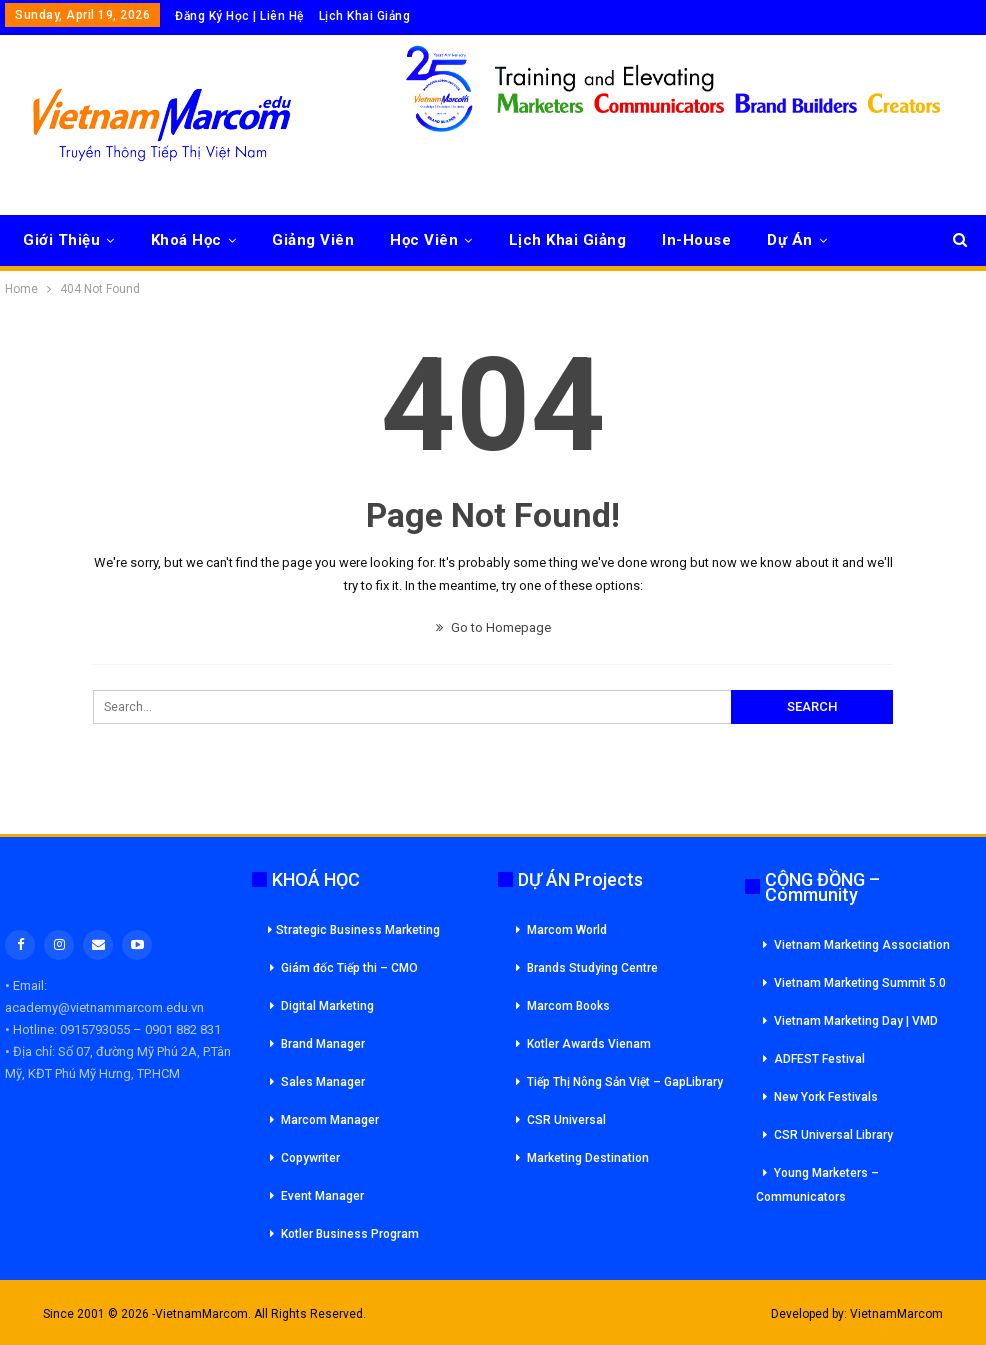 This screenshot has height=1345, width=986. Describe the element at coordinates (313, 240) in the screenshot. I see `Giảng Viên` at that location.